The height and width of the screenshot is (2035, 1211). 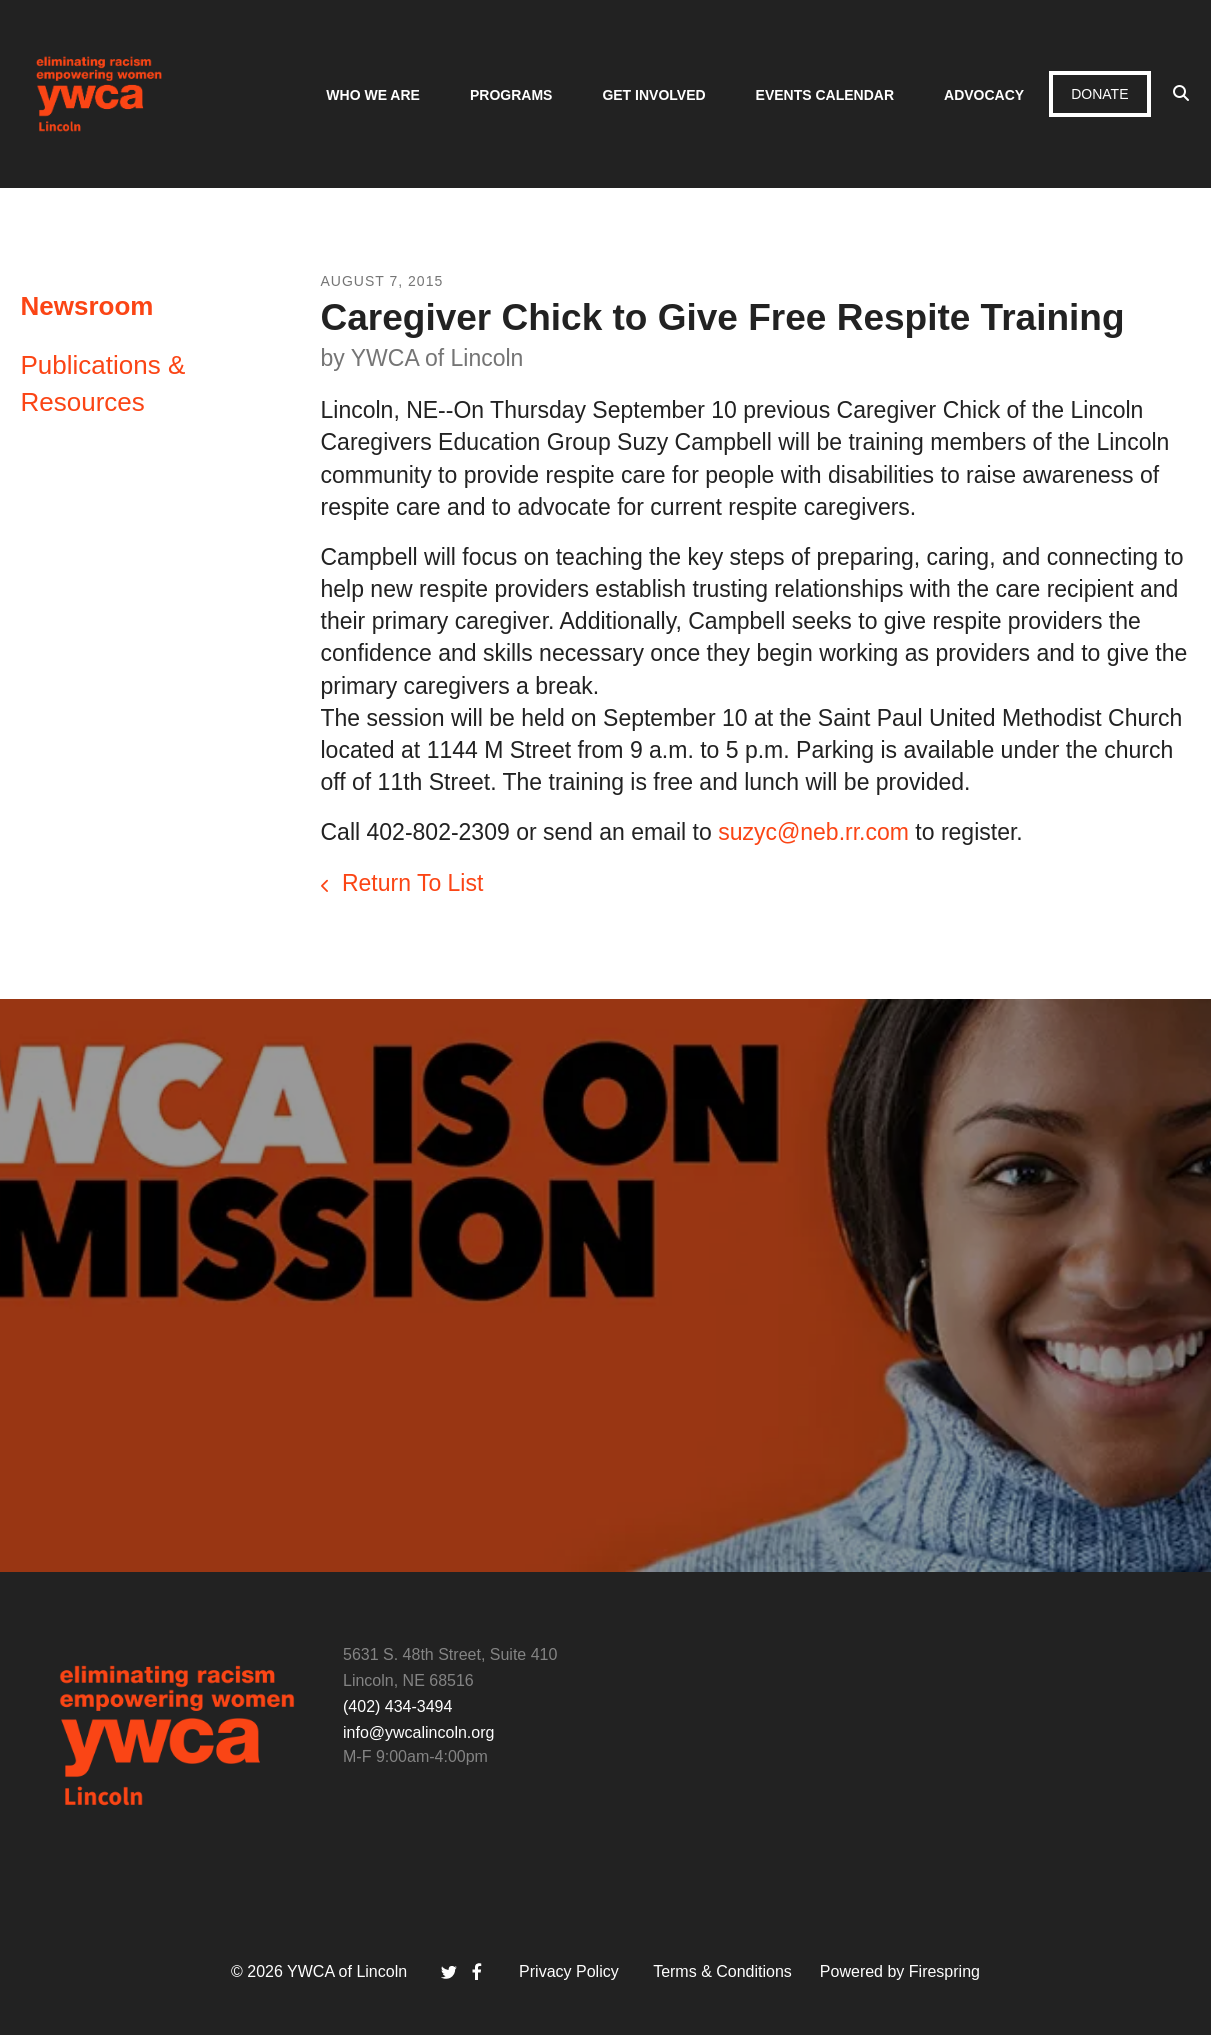 I want to click on Advocacy, so click(x=984, y=95).